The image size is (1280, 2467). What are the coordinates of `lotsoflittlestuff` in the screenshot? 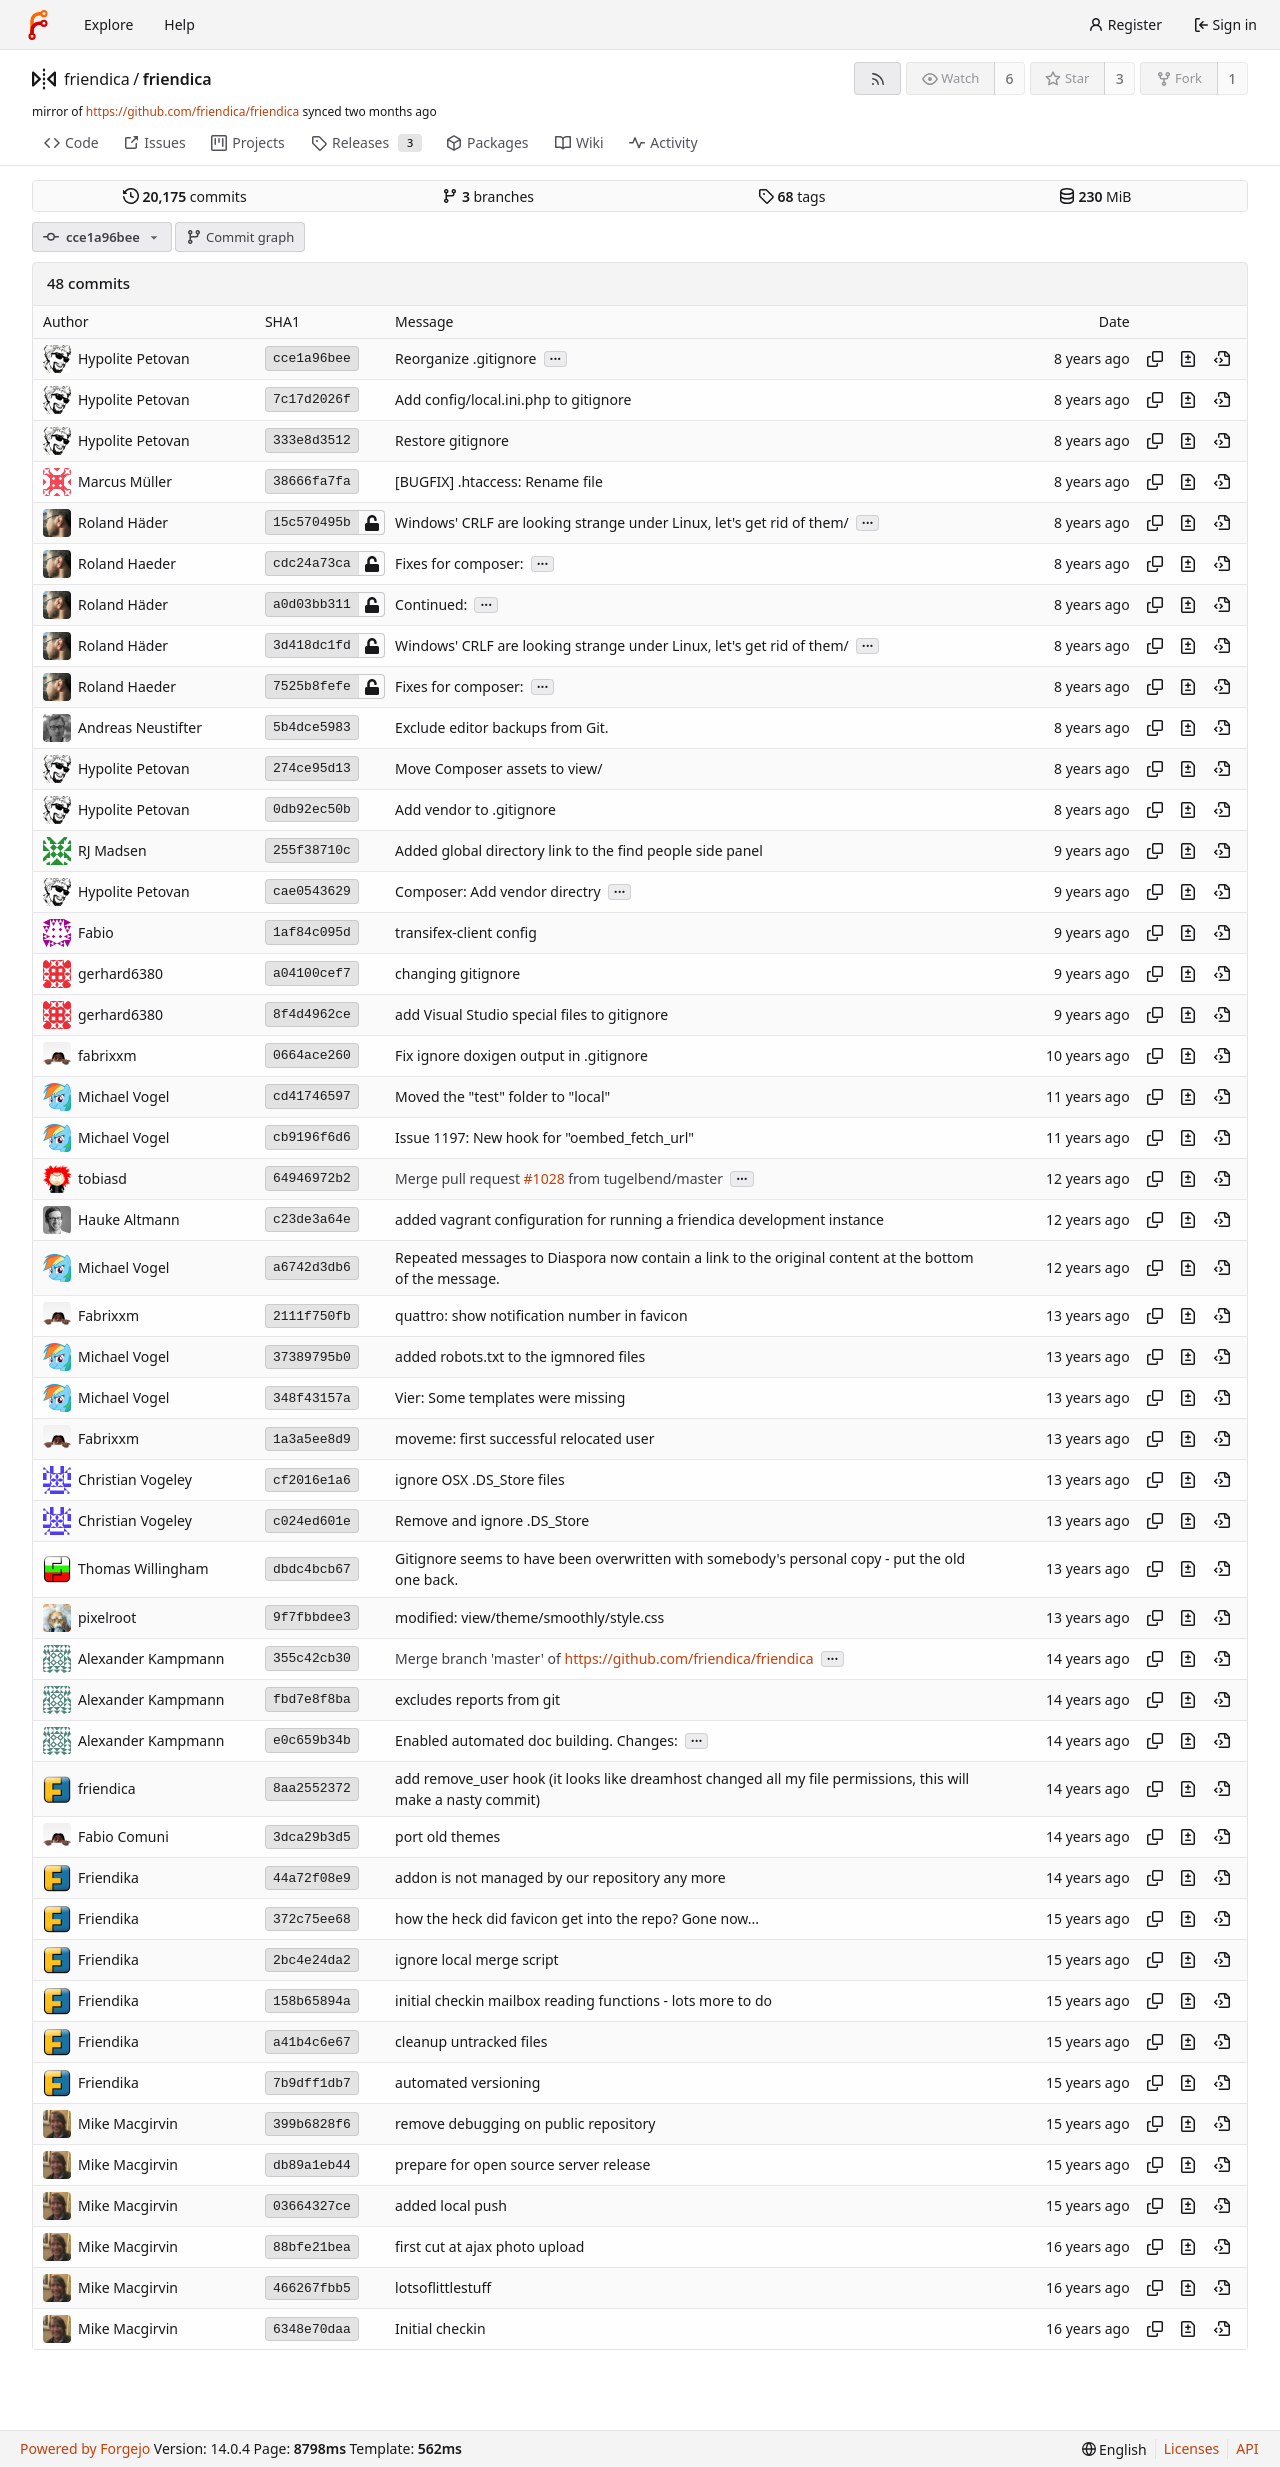 It's located at (443, 2288).